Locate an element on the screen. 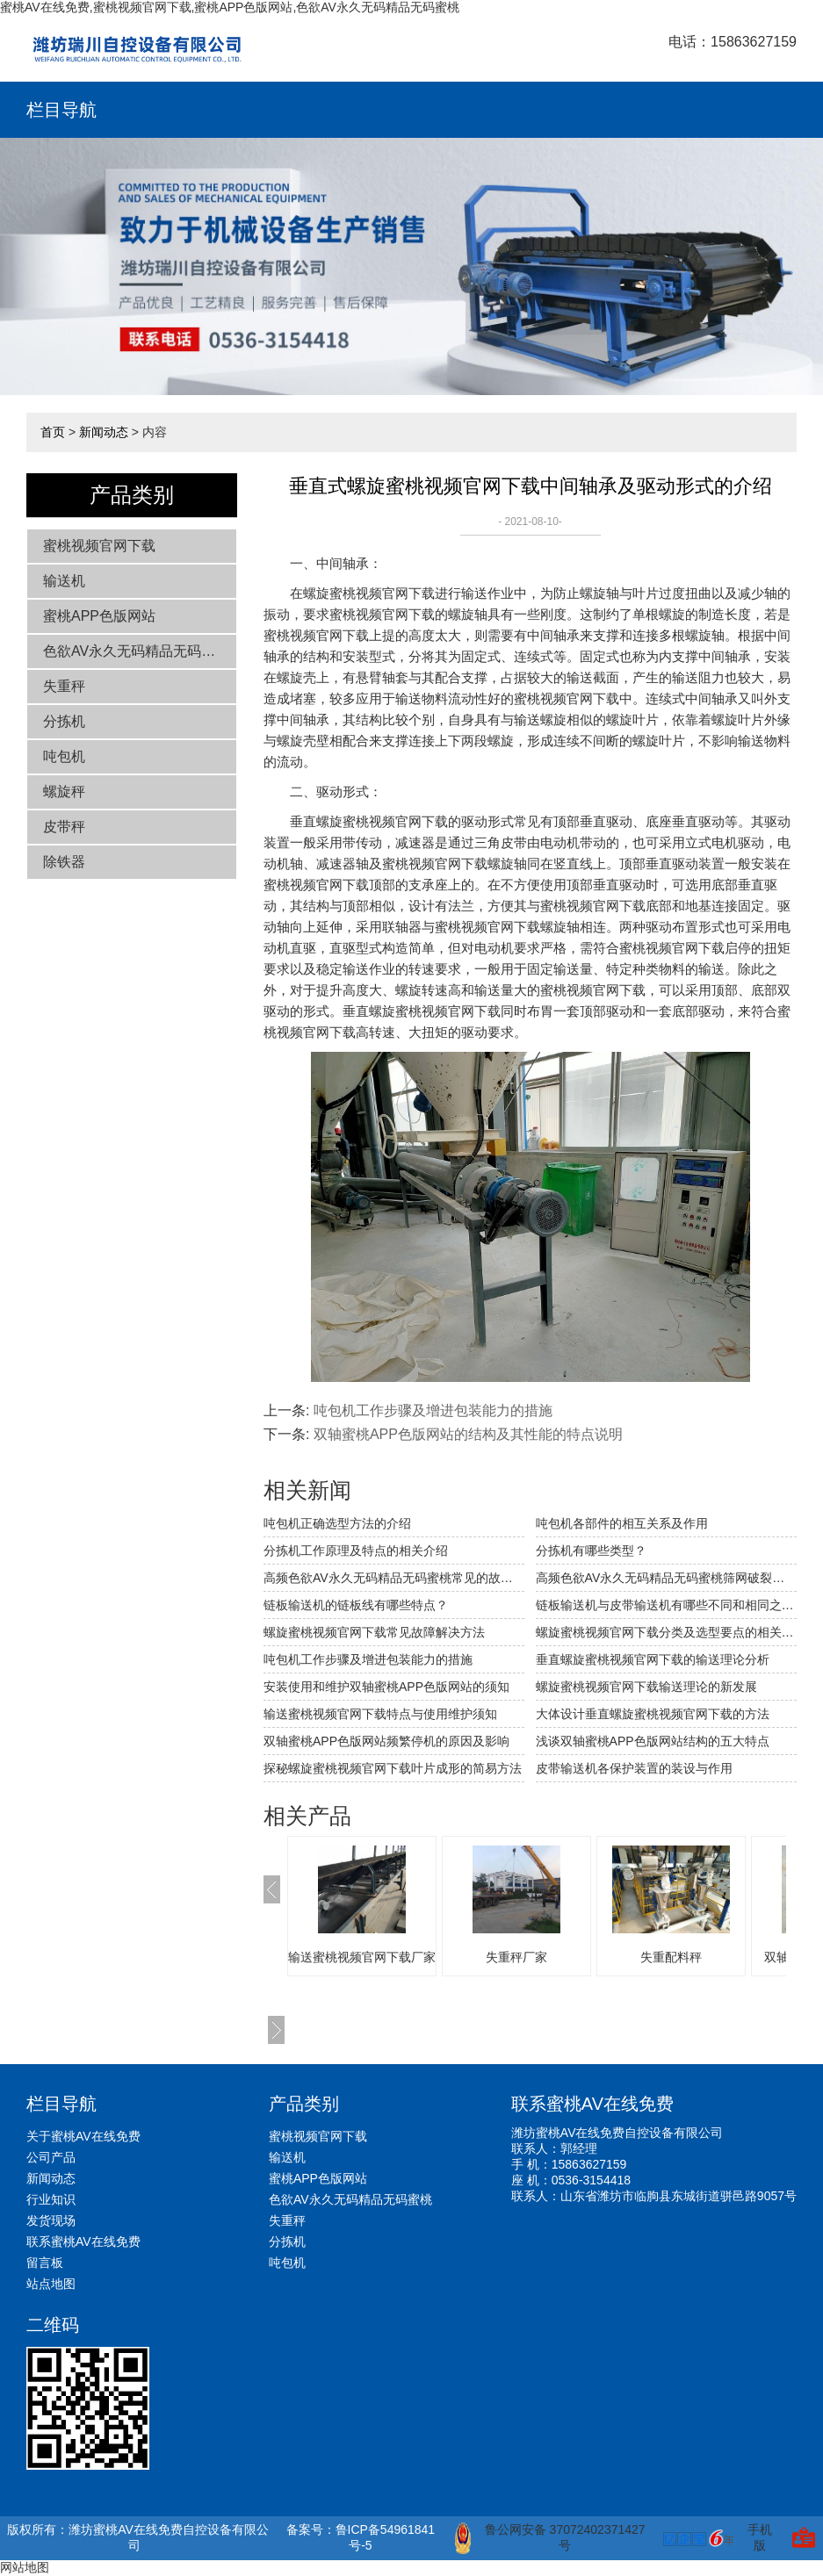 The image size is (823, 2576). 发货现场 is located at coordinates (51, 2220).